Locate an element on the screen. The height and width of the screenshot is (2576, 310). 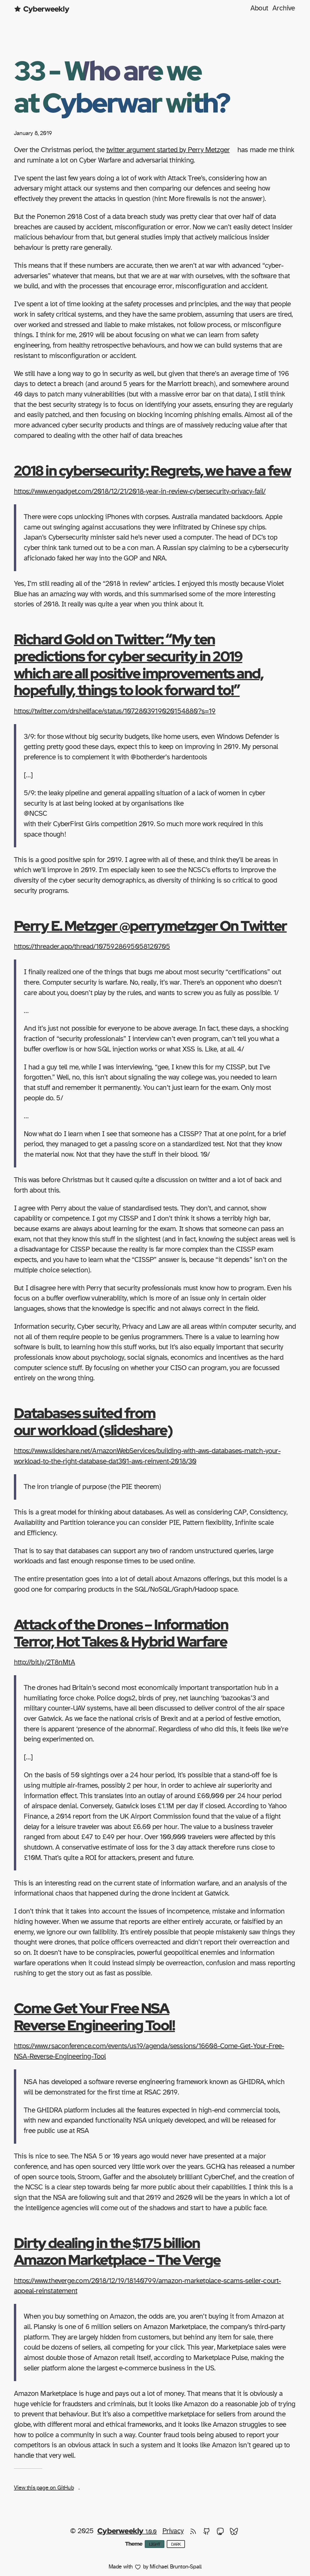
http://bit.ly/2T8nMtA is located at coordinates (44, 1662).